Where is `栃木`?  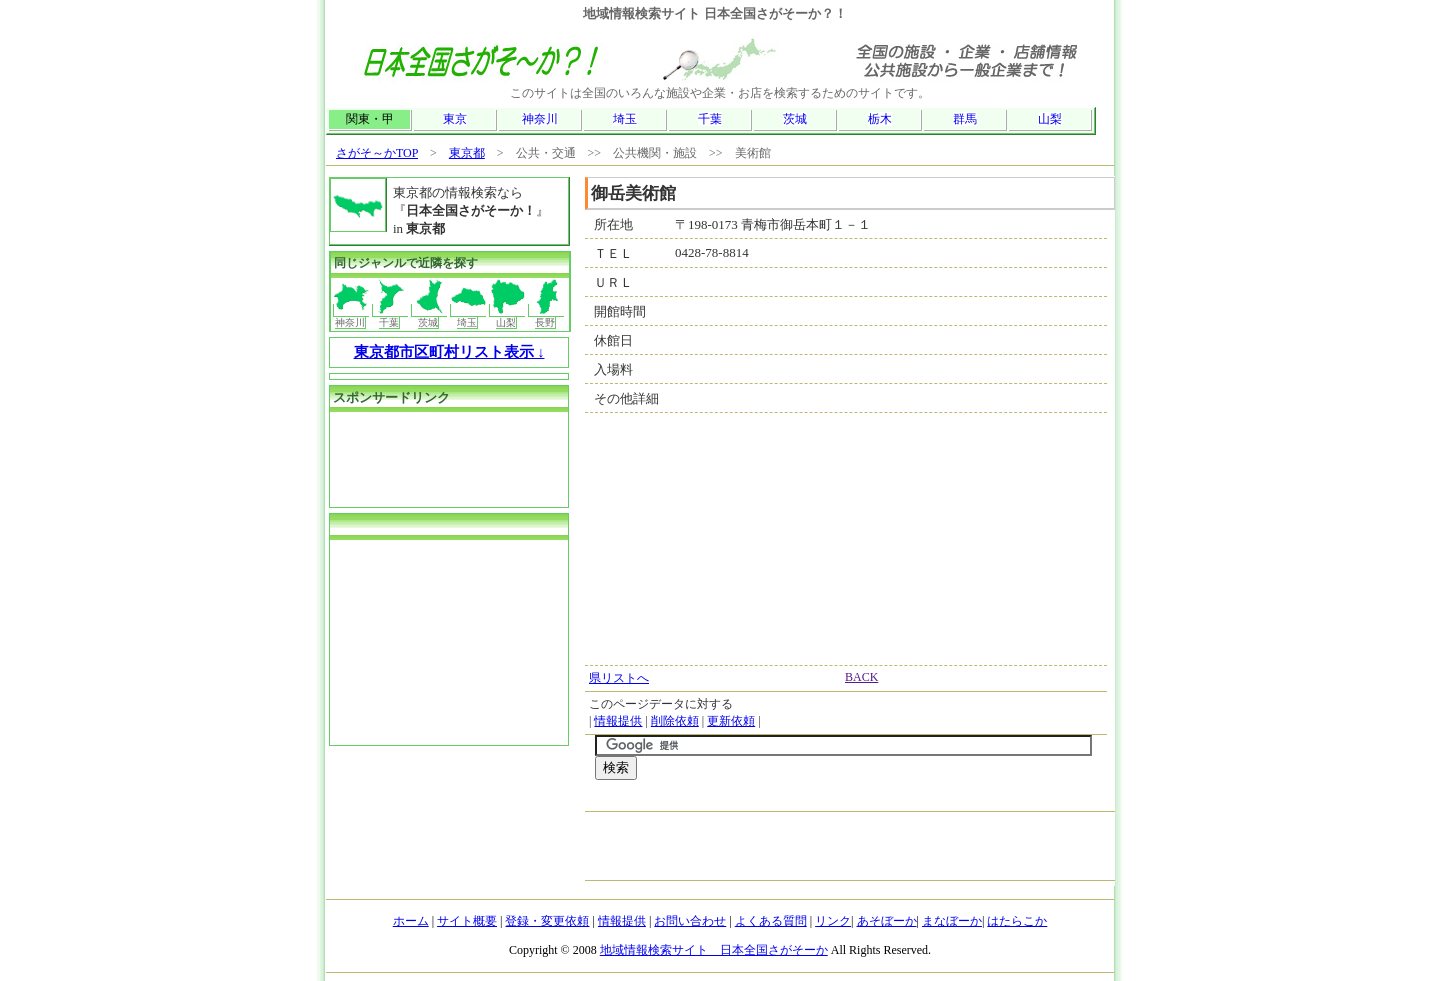 栃木 is located at coordinates (880, 119).